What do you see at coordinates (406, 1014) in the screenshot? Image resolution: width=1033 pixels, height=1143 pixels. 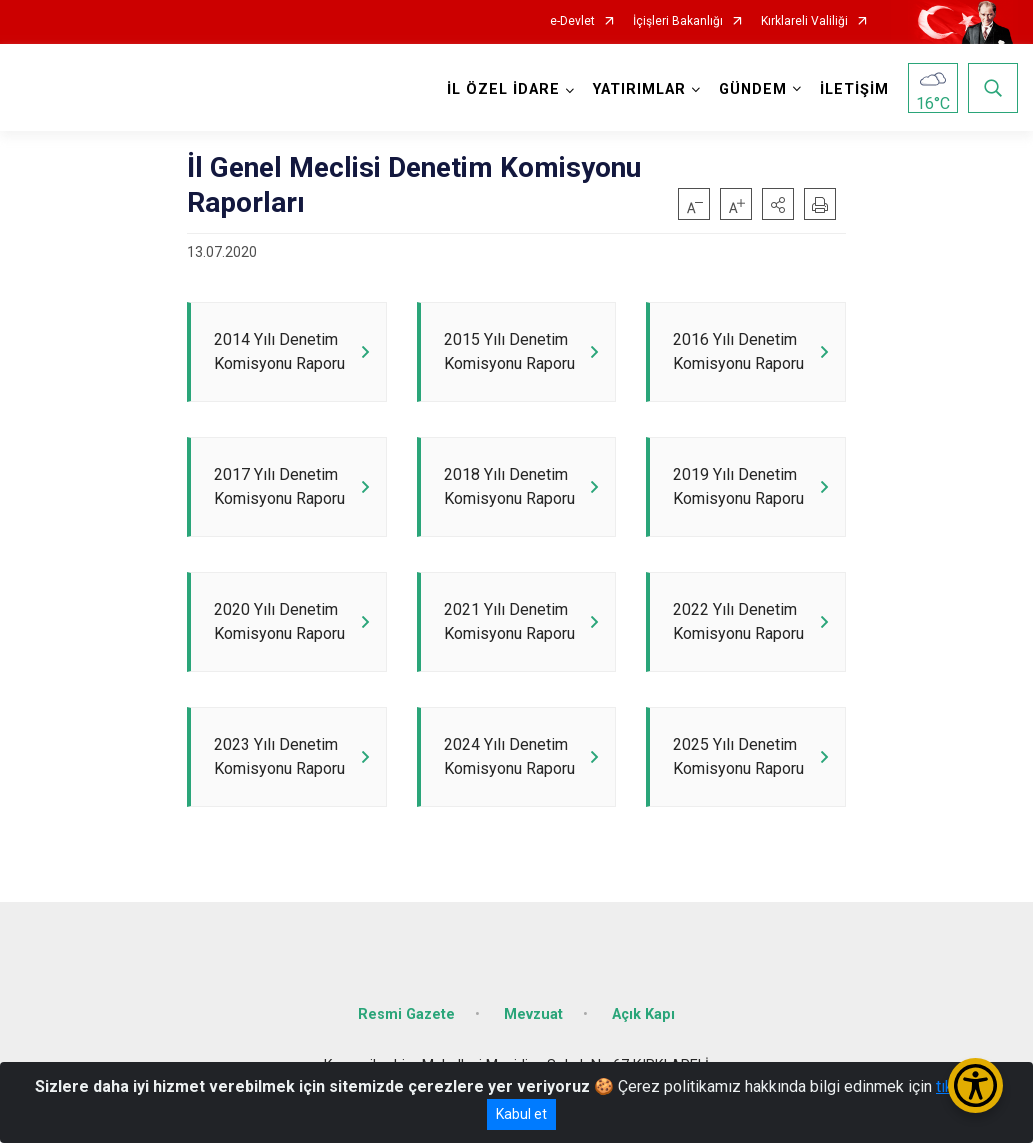 I see `Resmi Gazete` at bounding box center [406, 1014].